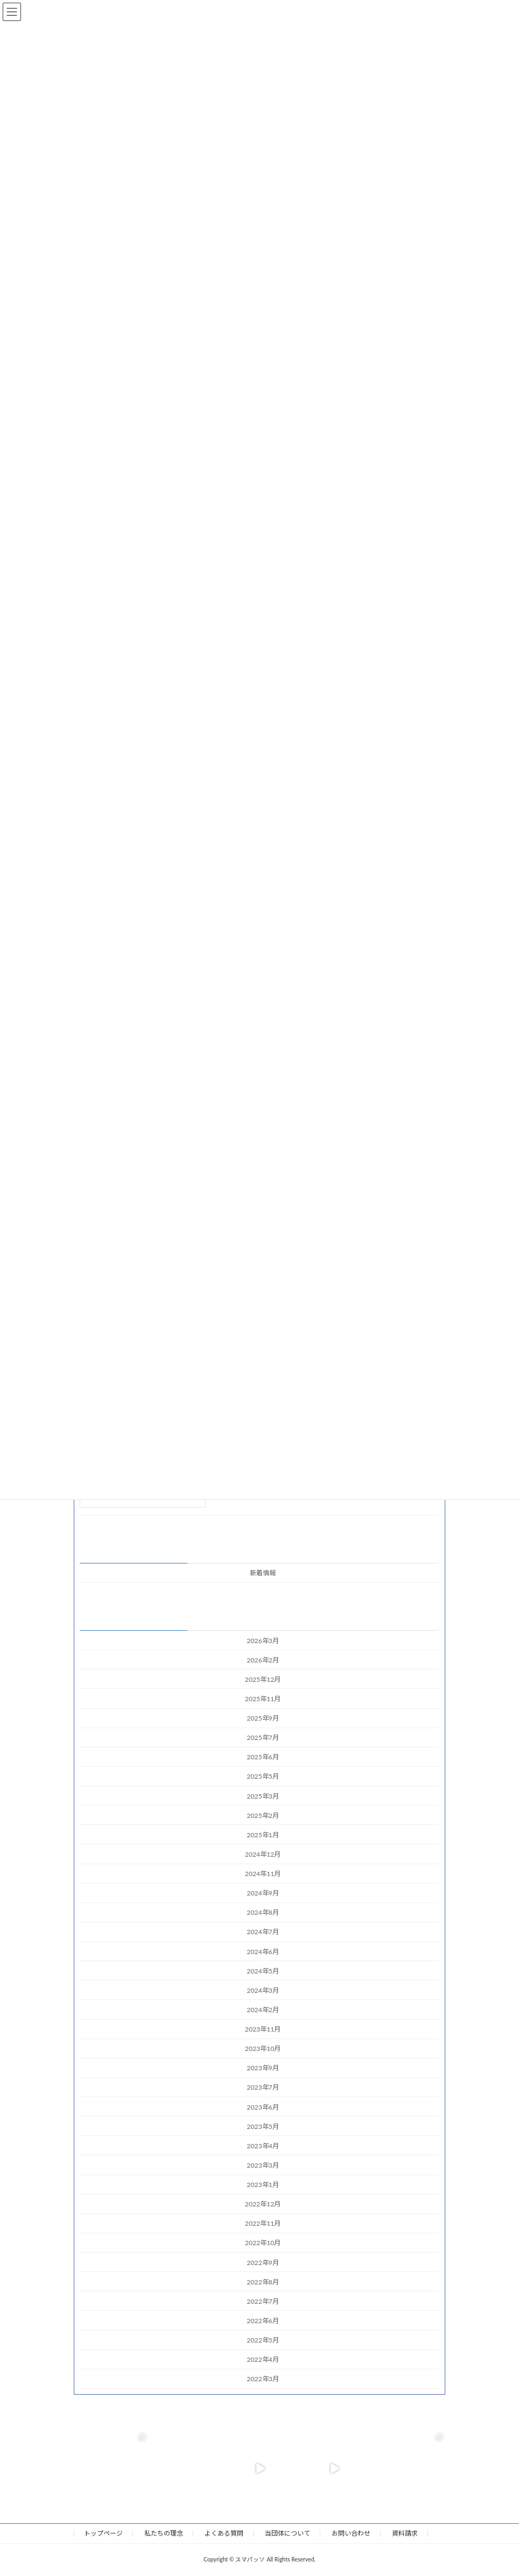  Describe the element at coordinates (263, 1796) in the screenshot. I see `2025年3月` at that location.